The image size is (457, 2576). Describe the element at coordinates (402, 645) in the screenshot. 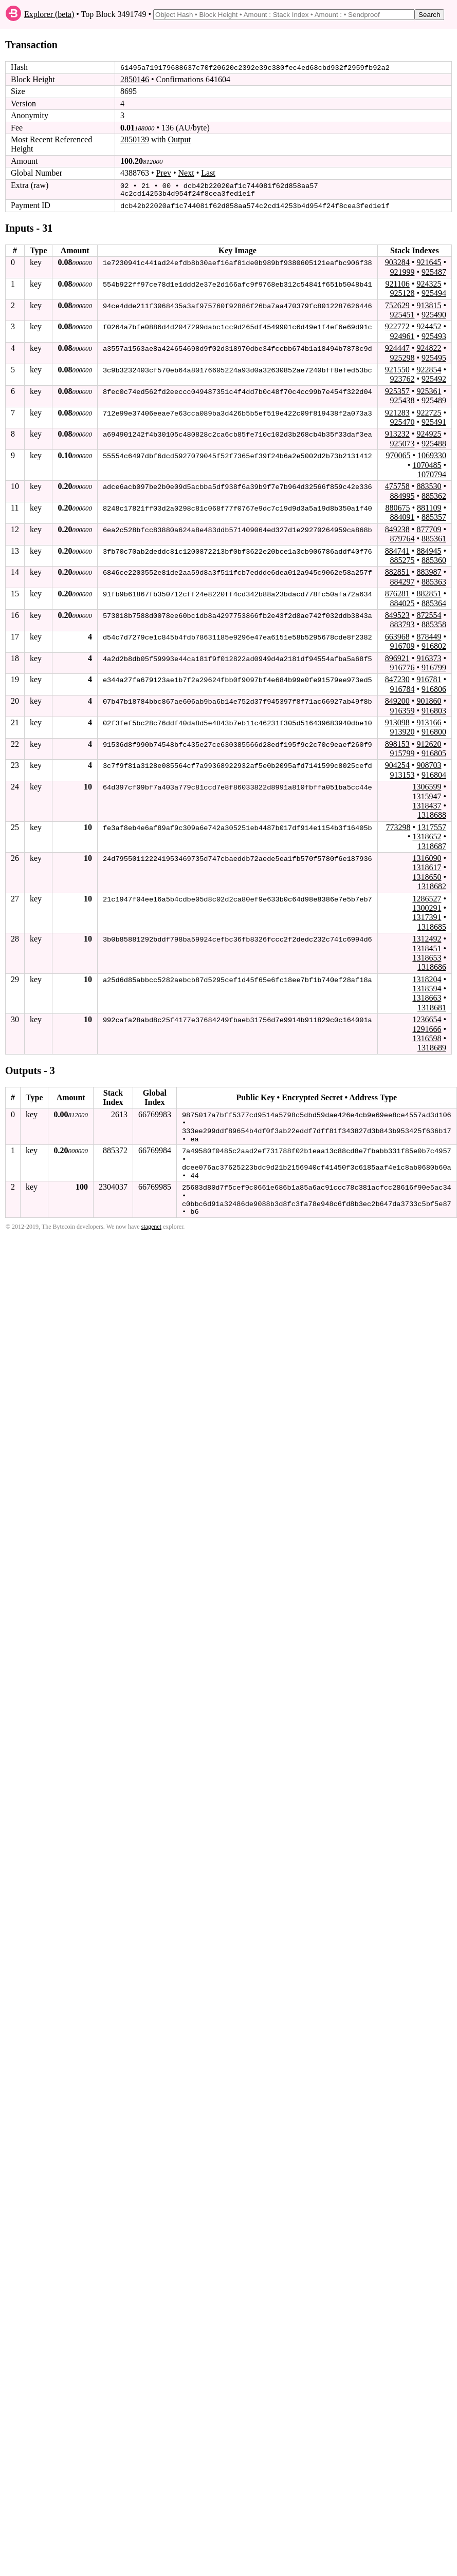

I see `916709` at that location.